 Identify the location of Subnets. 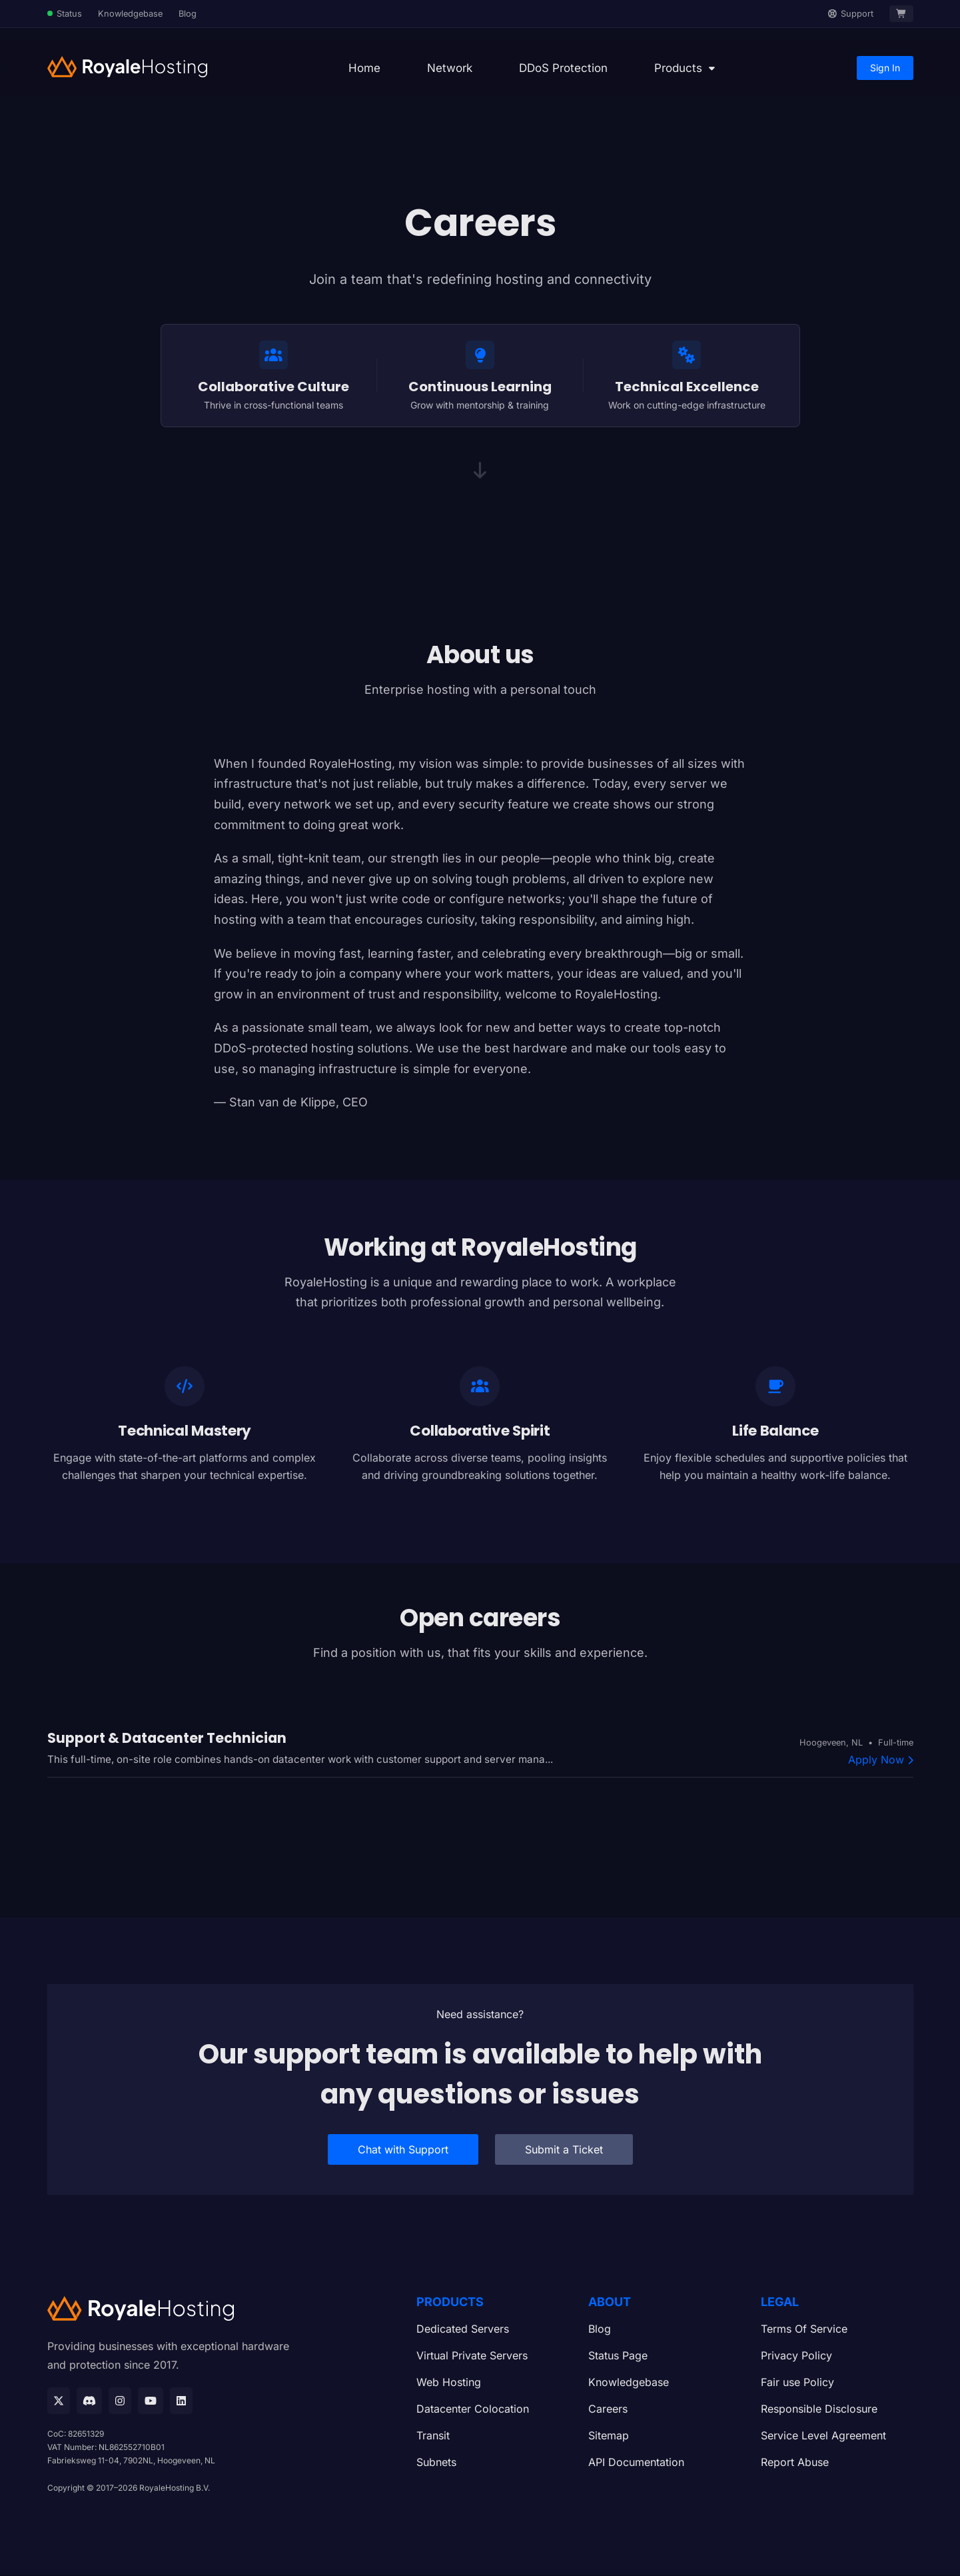
(436, 2463).